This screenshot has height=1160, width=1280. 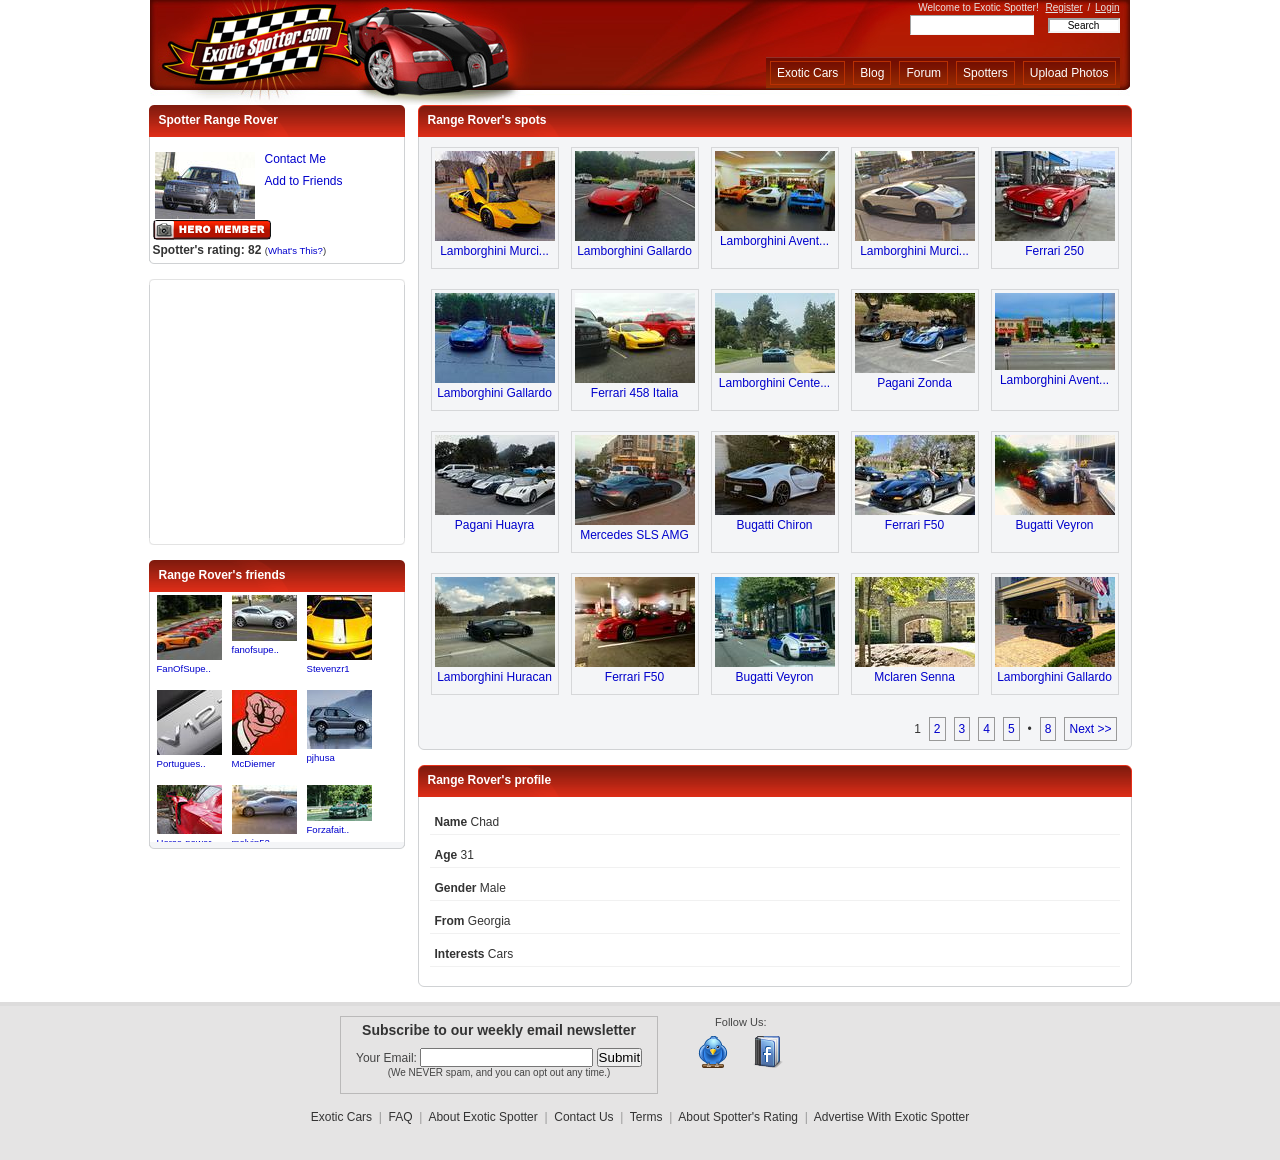 What do you see at coordinates (304, 181) in the screenshot?
I see `Add to Friends` at bounding box center [304, 181].